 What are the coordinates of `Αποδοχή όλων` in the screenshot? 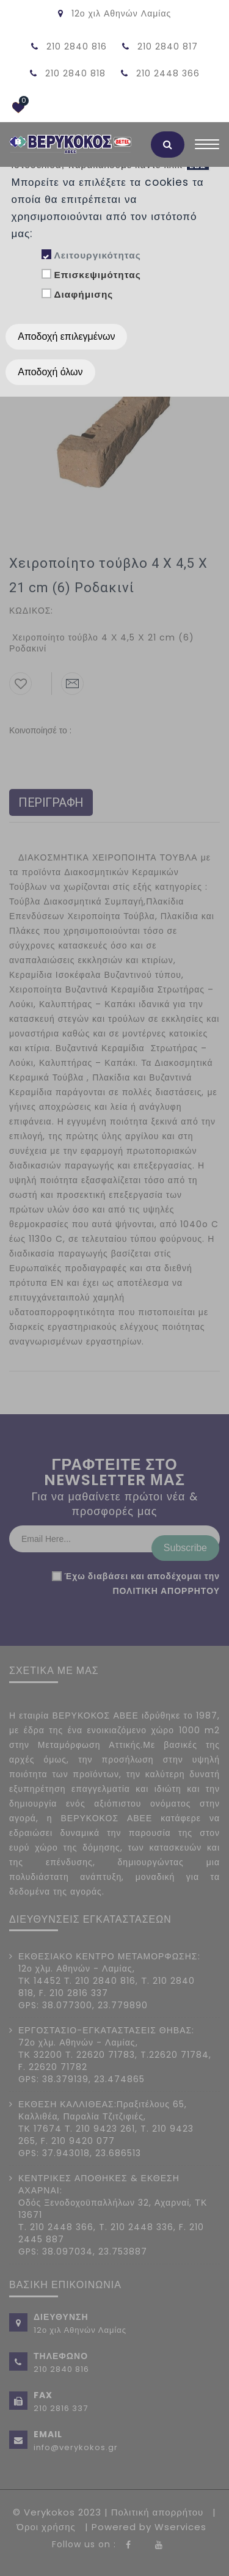 It's located at (50, 372).